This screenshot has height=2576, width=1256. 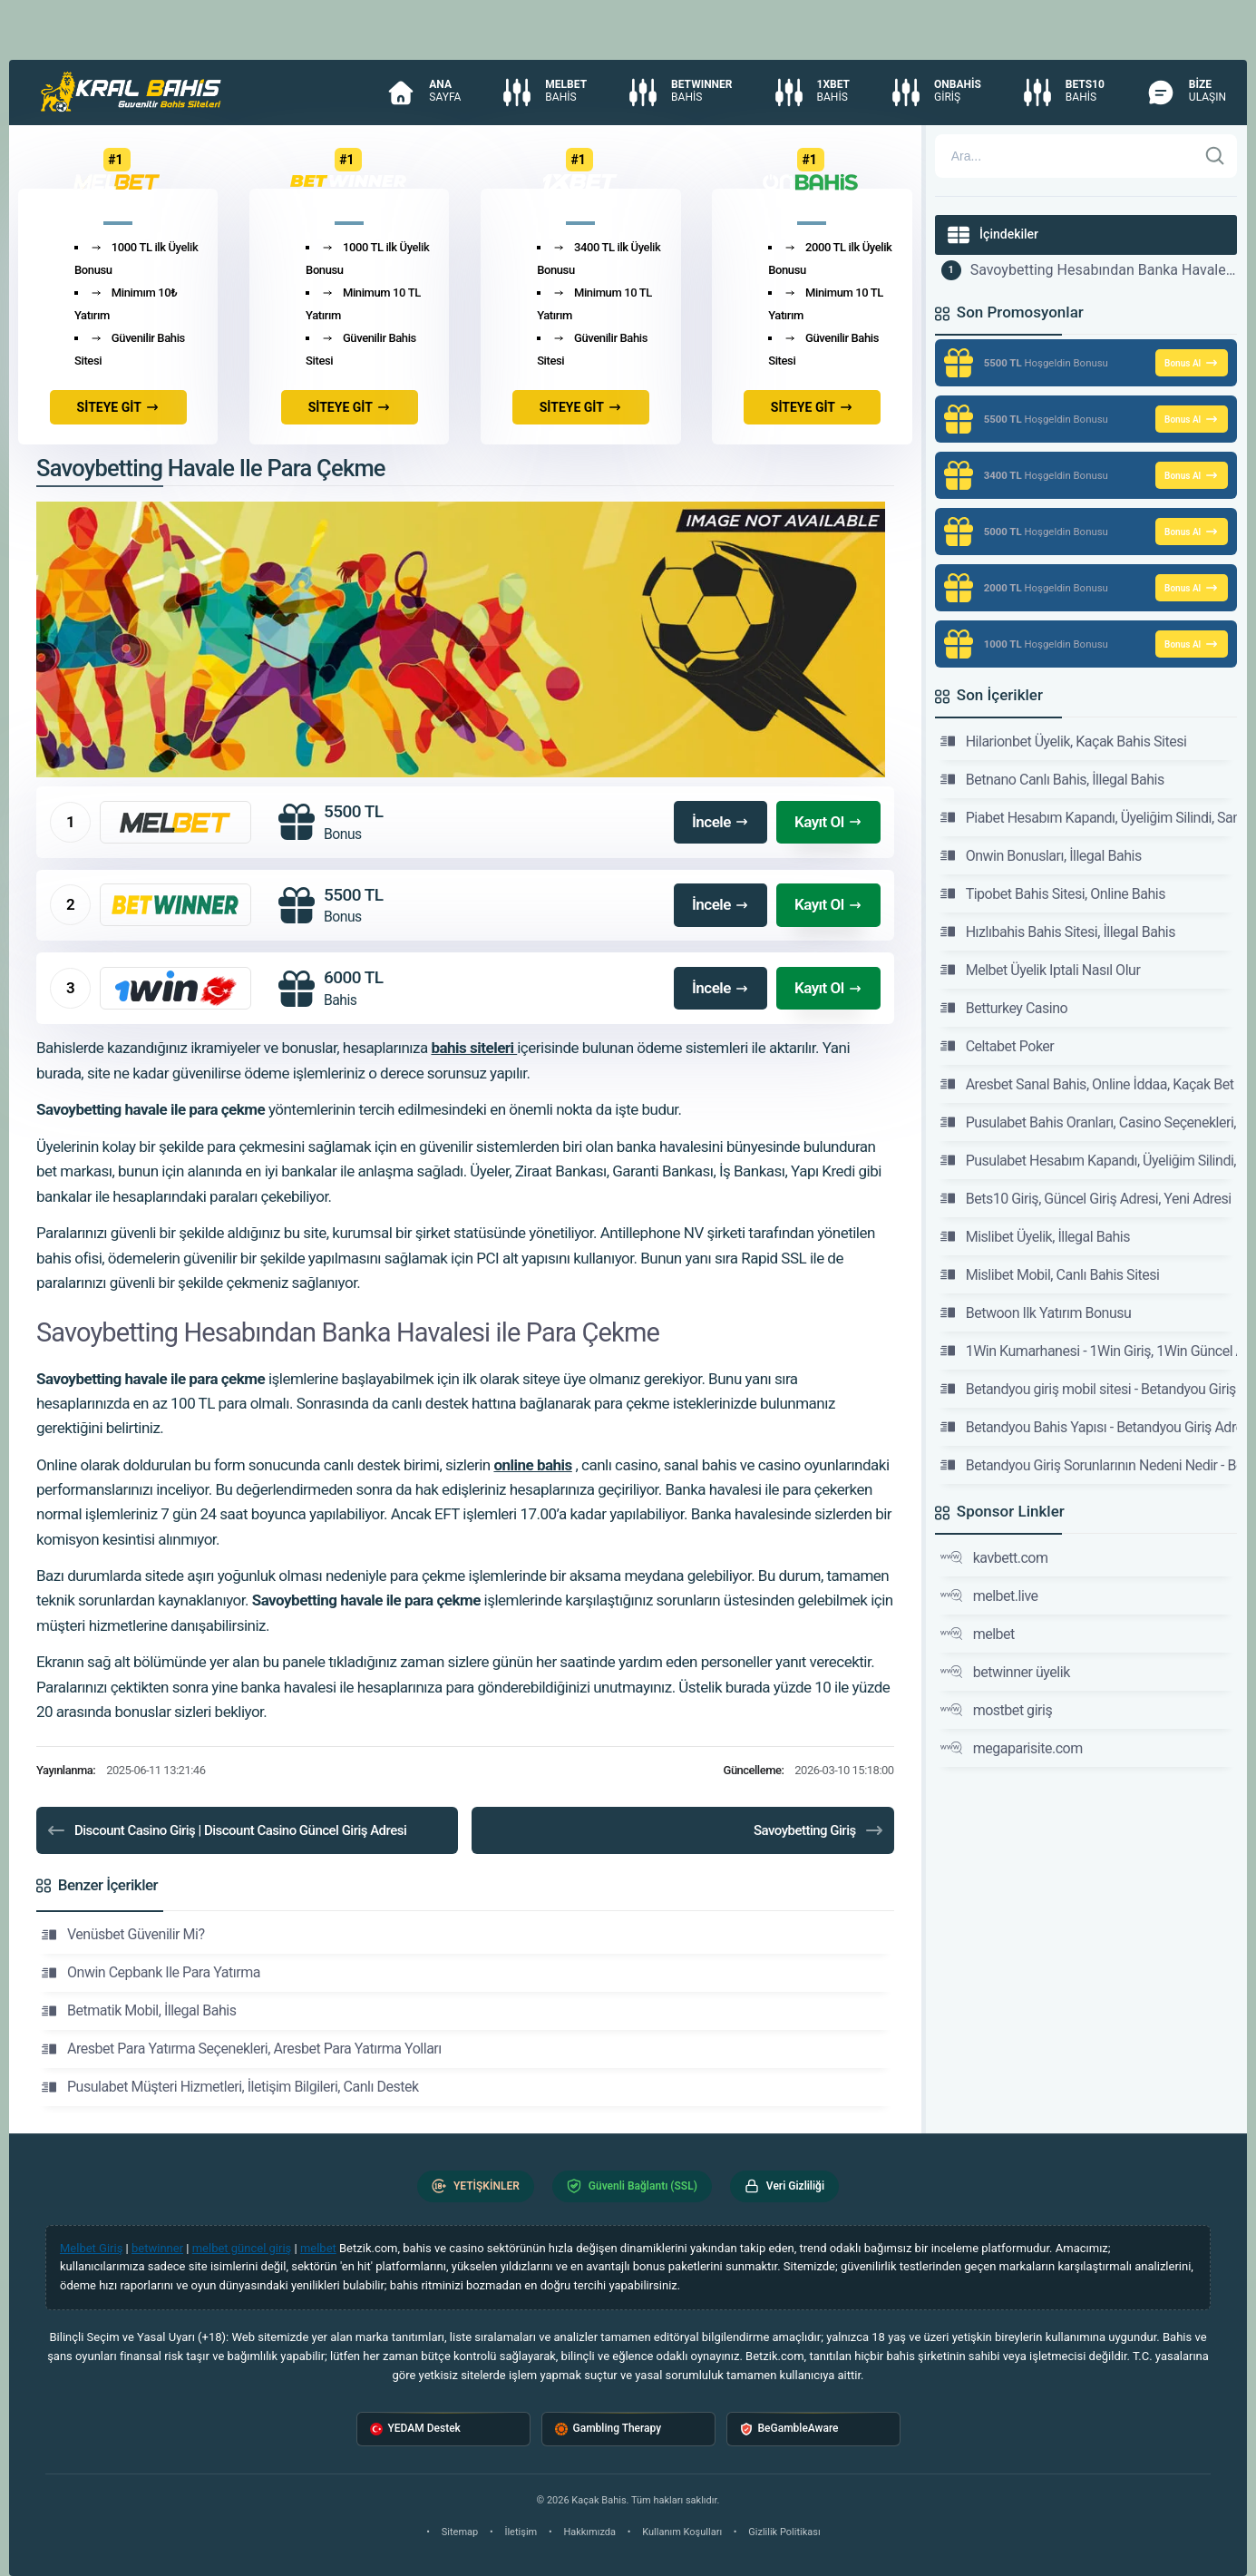 What do you see at coordinates (997, 1045) in the screenshot?
I see `Celtabet Poker` at bounding box center [997, 1045].